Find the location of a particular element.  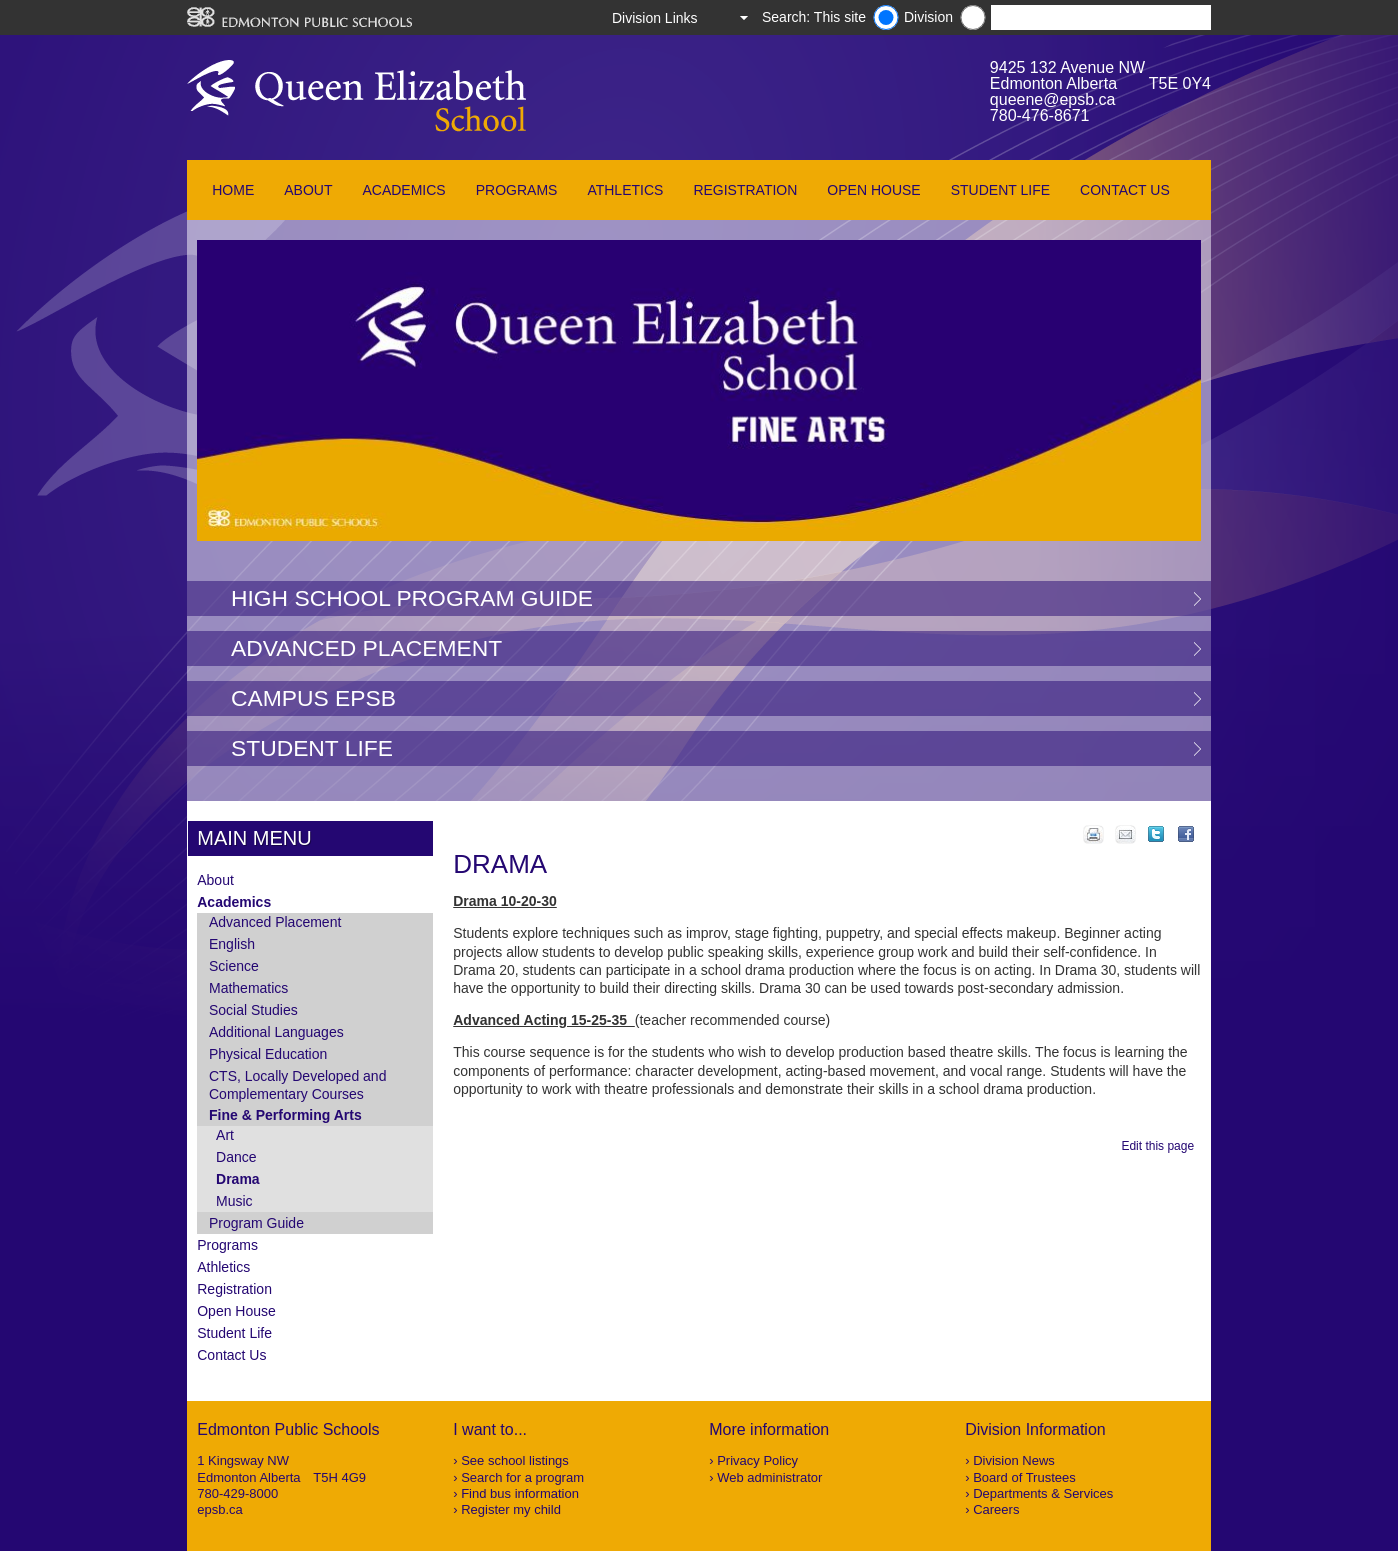

780-476-8671 is located at coordinates (1040, 115).